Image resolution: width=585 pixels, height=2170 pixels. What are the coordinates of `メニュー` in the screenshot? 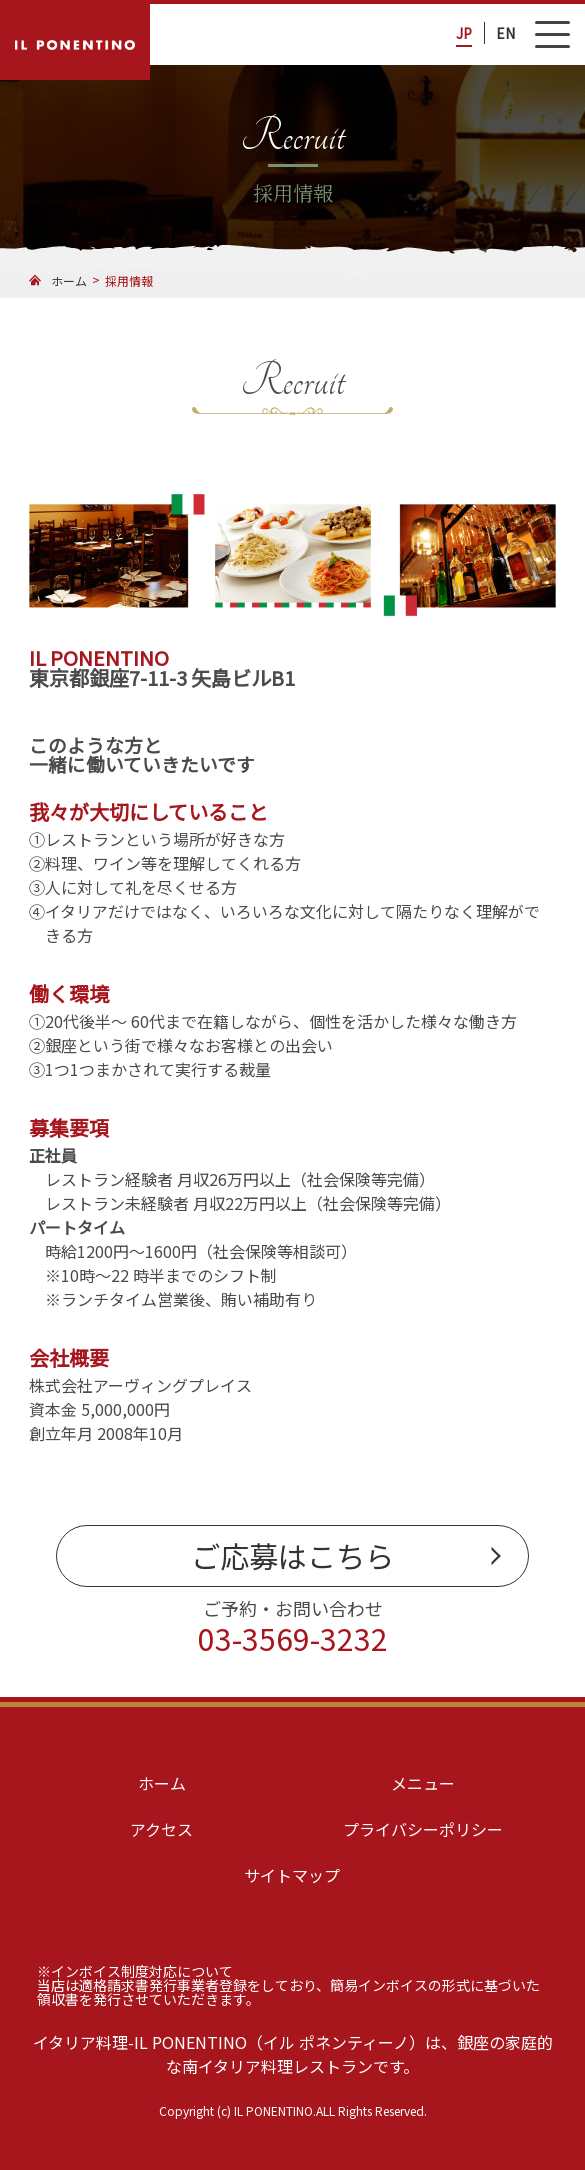 It's located at (423, 1783).